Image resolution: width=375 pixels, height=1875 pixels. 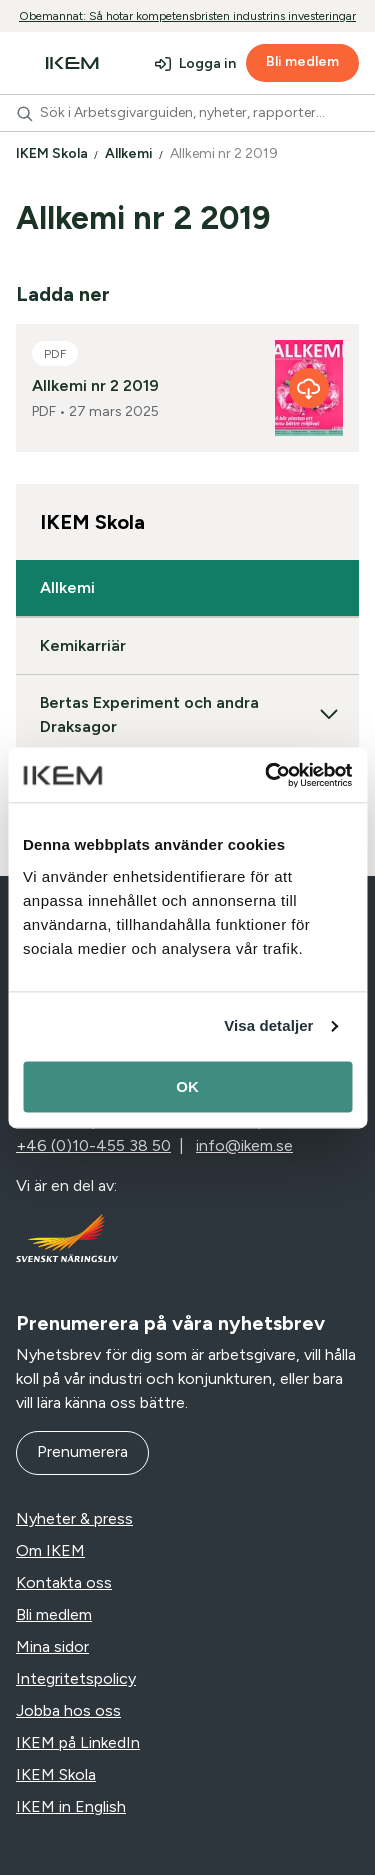 I want to click on OK, so click(x=187, y=1086).